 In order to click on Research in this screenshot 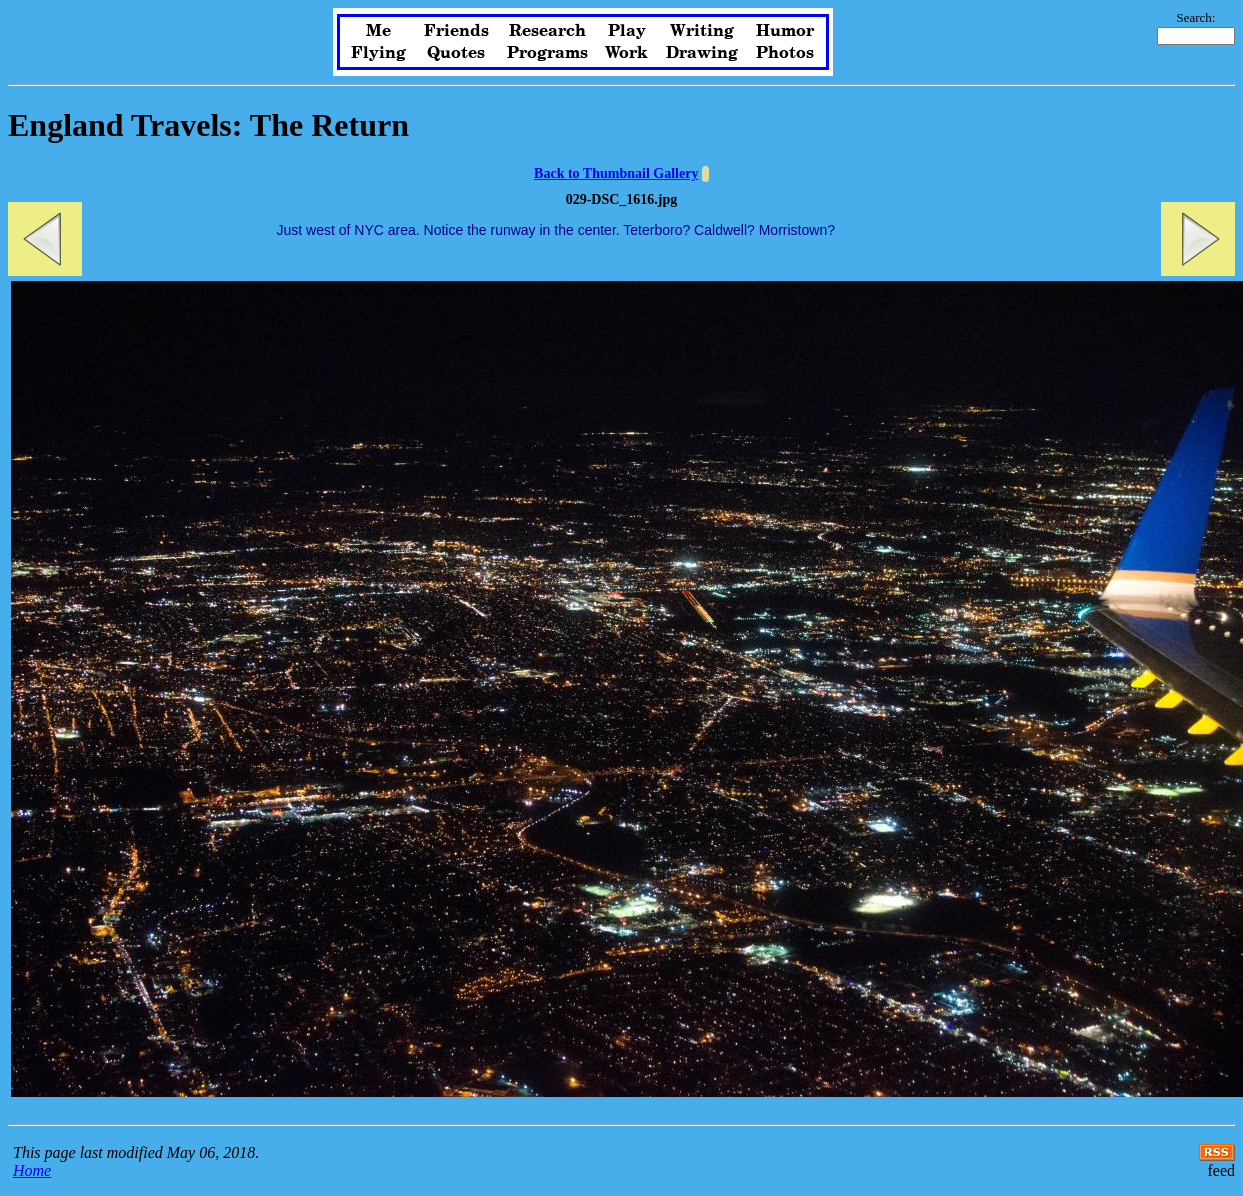, I will do `click(547, 31)`.